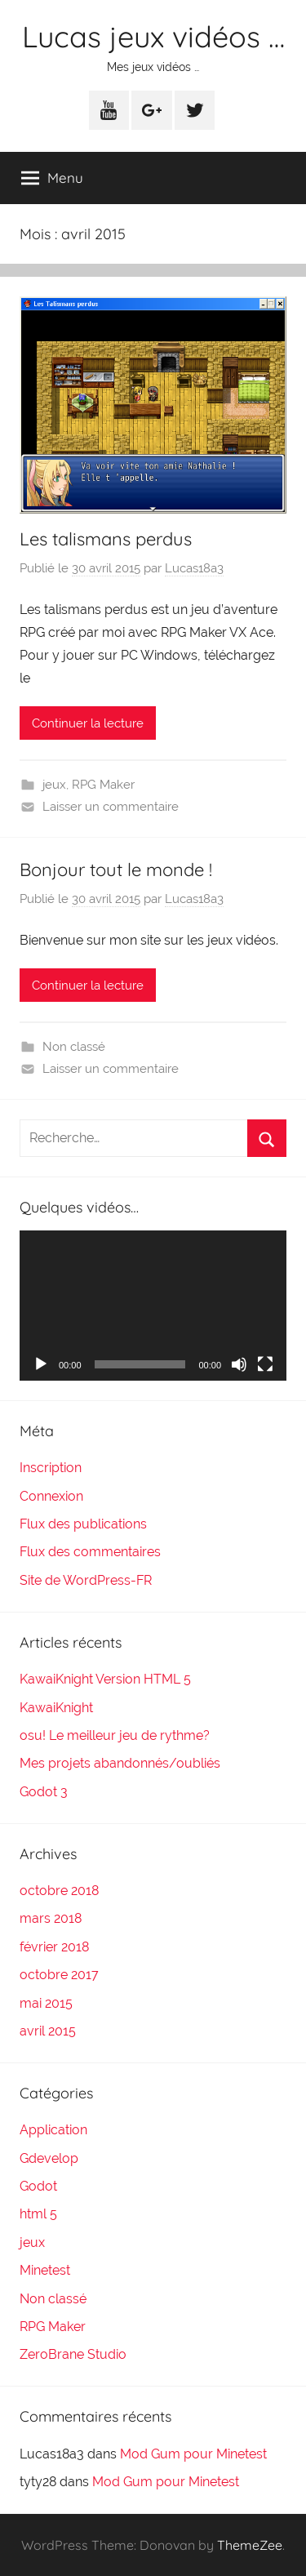  Describe the element at coordinates (44, 1792) in the screenshot. I see `Godot 3` at that location.